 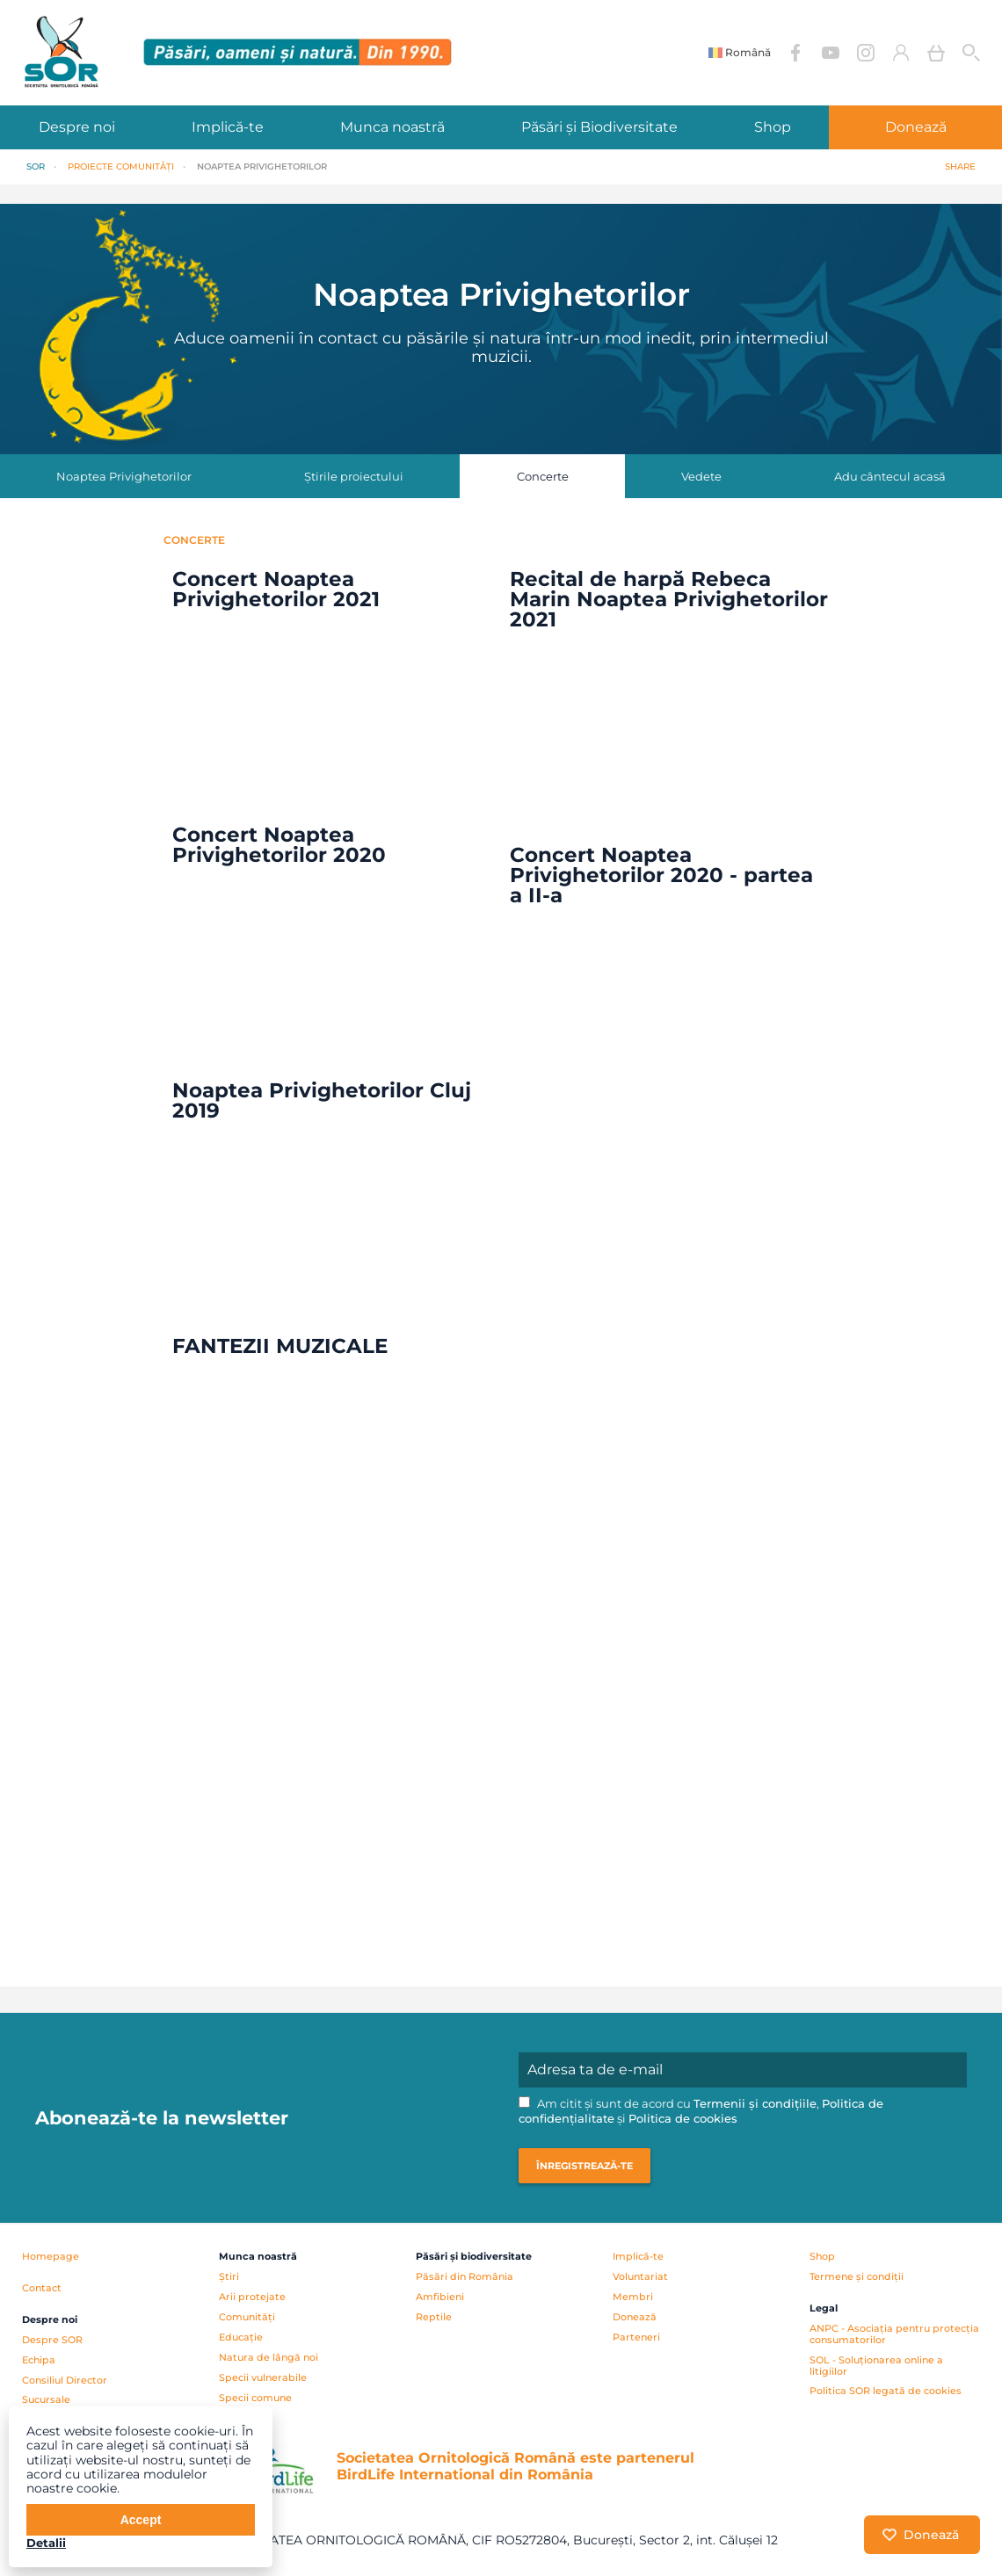 What do you see at coordinates (936, 52) in the screenshot?
I see `Coș` at bounding box center [936, 52].